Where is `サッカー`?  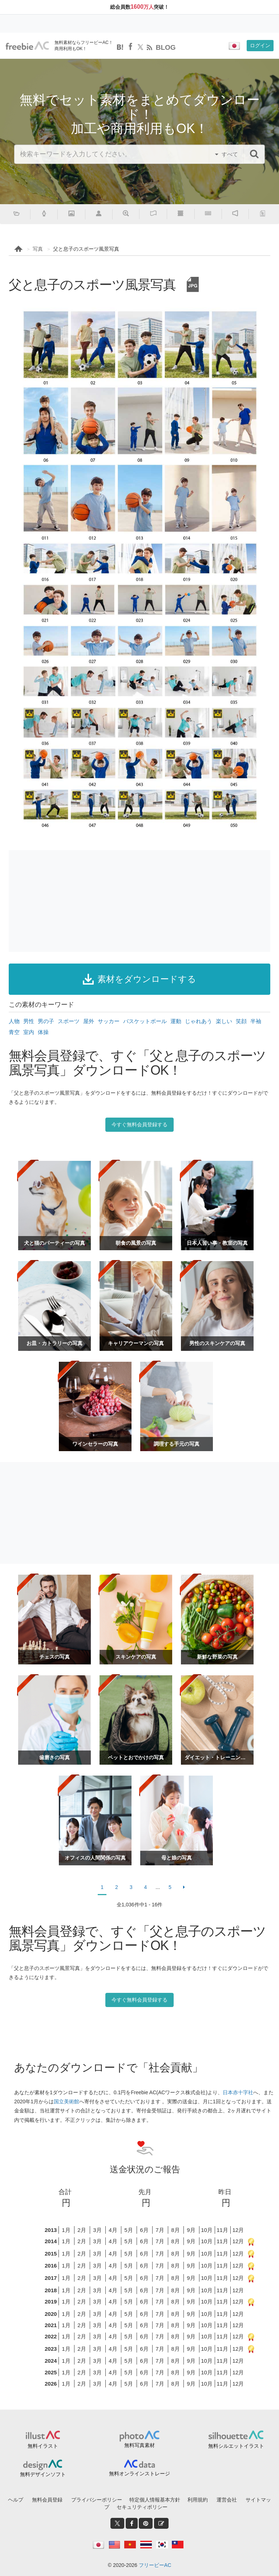
サッカー is located at coordinates (109, 1021).